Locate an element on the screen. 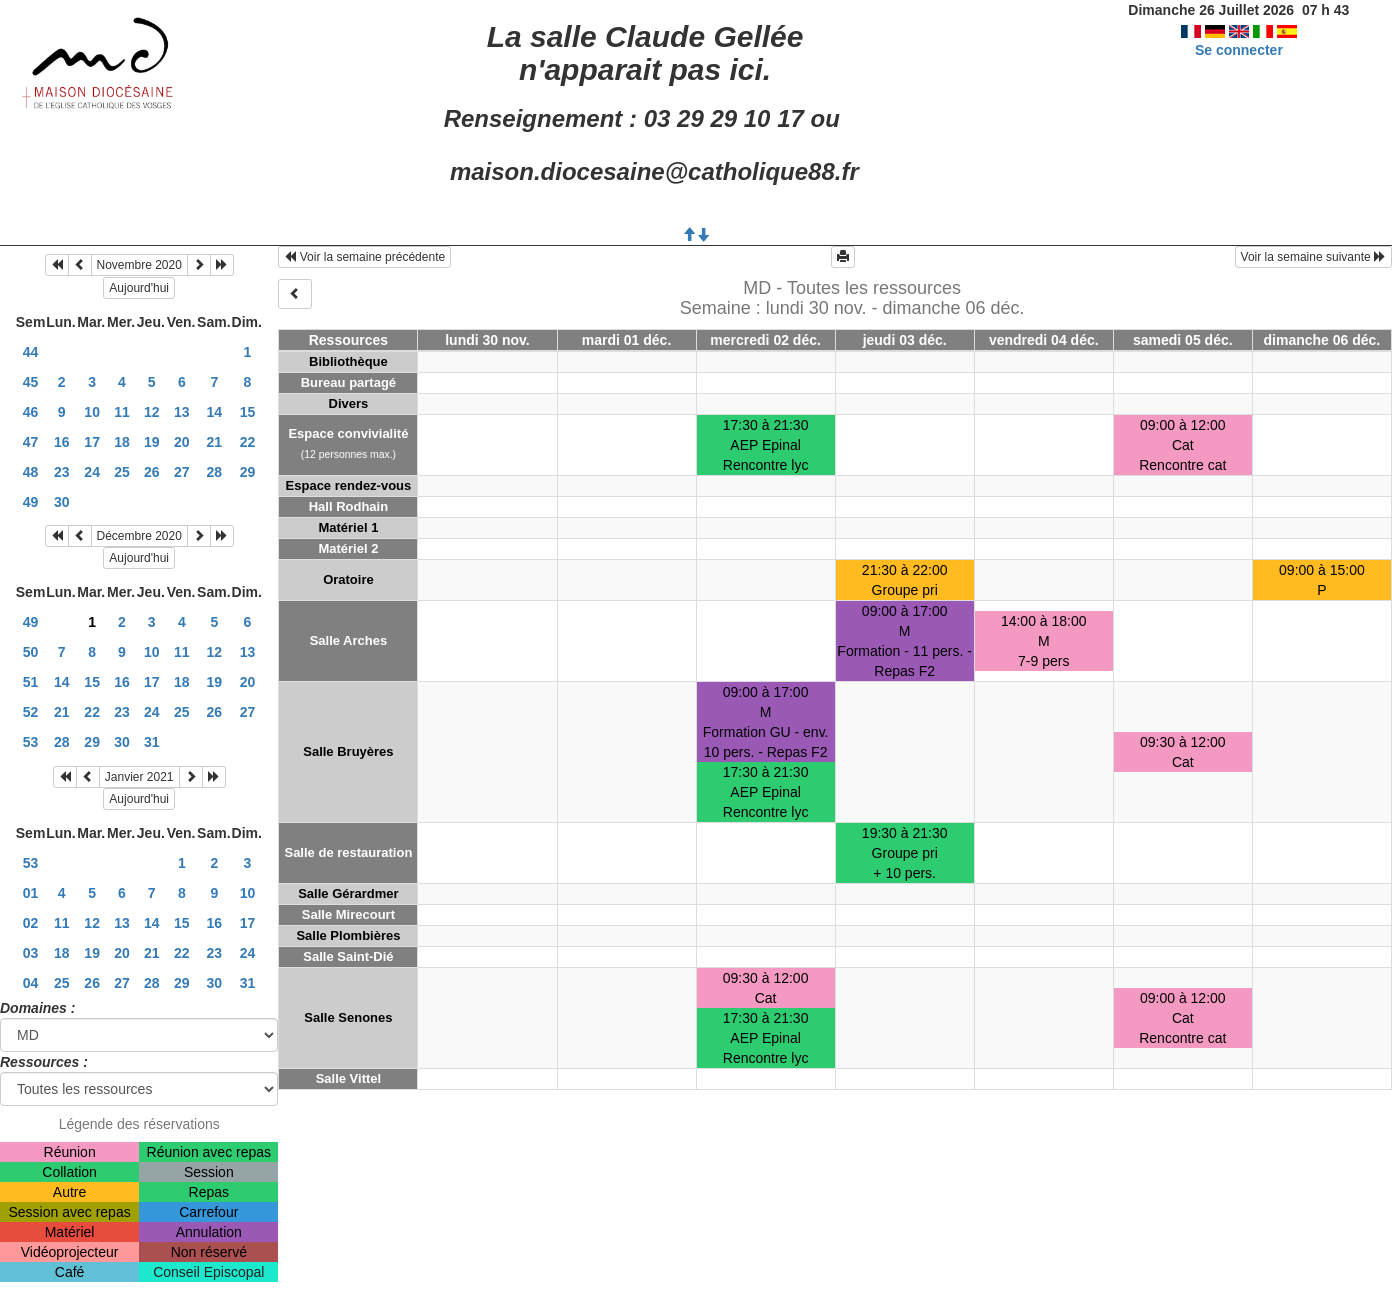 The height and width of the screenshot is (1292, 1392). Salle de restauration is located at coordinates (348, 852).